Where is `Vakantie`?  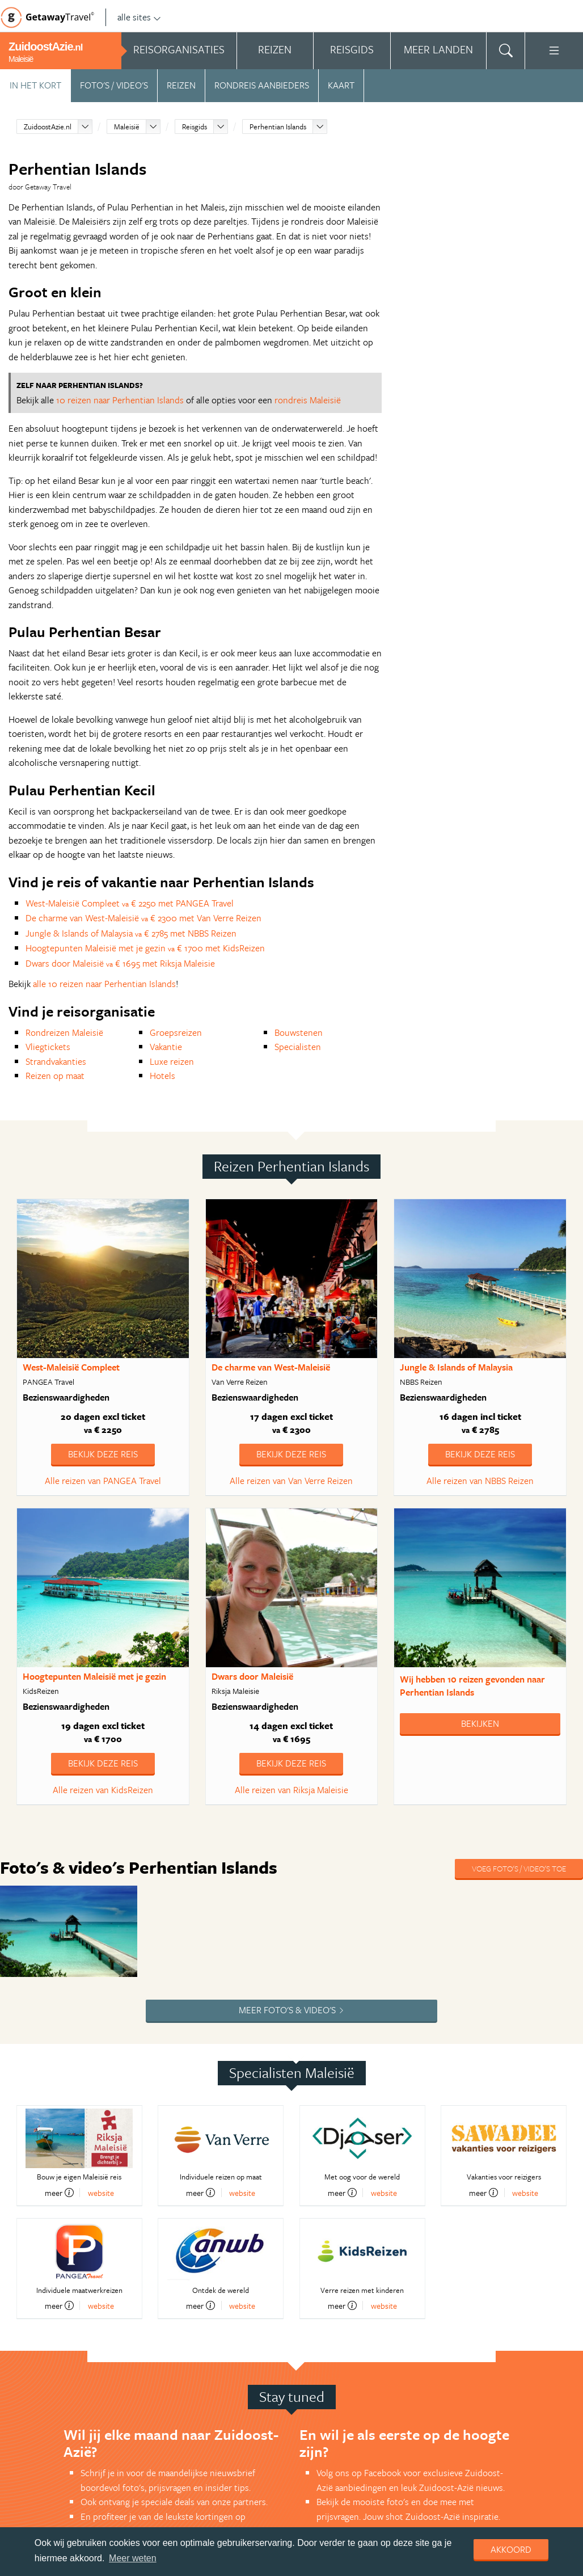
Vakantie is located at coordinates (166, 1046).